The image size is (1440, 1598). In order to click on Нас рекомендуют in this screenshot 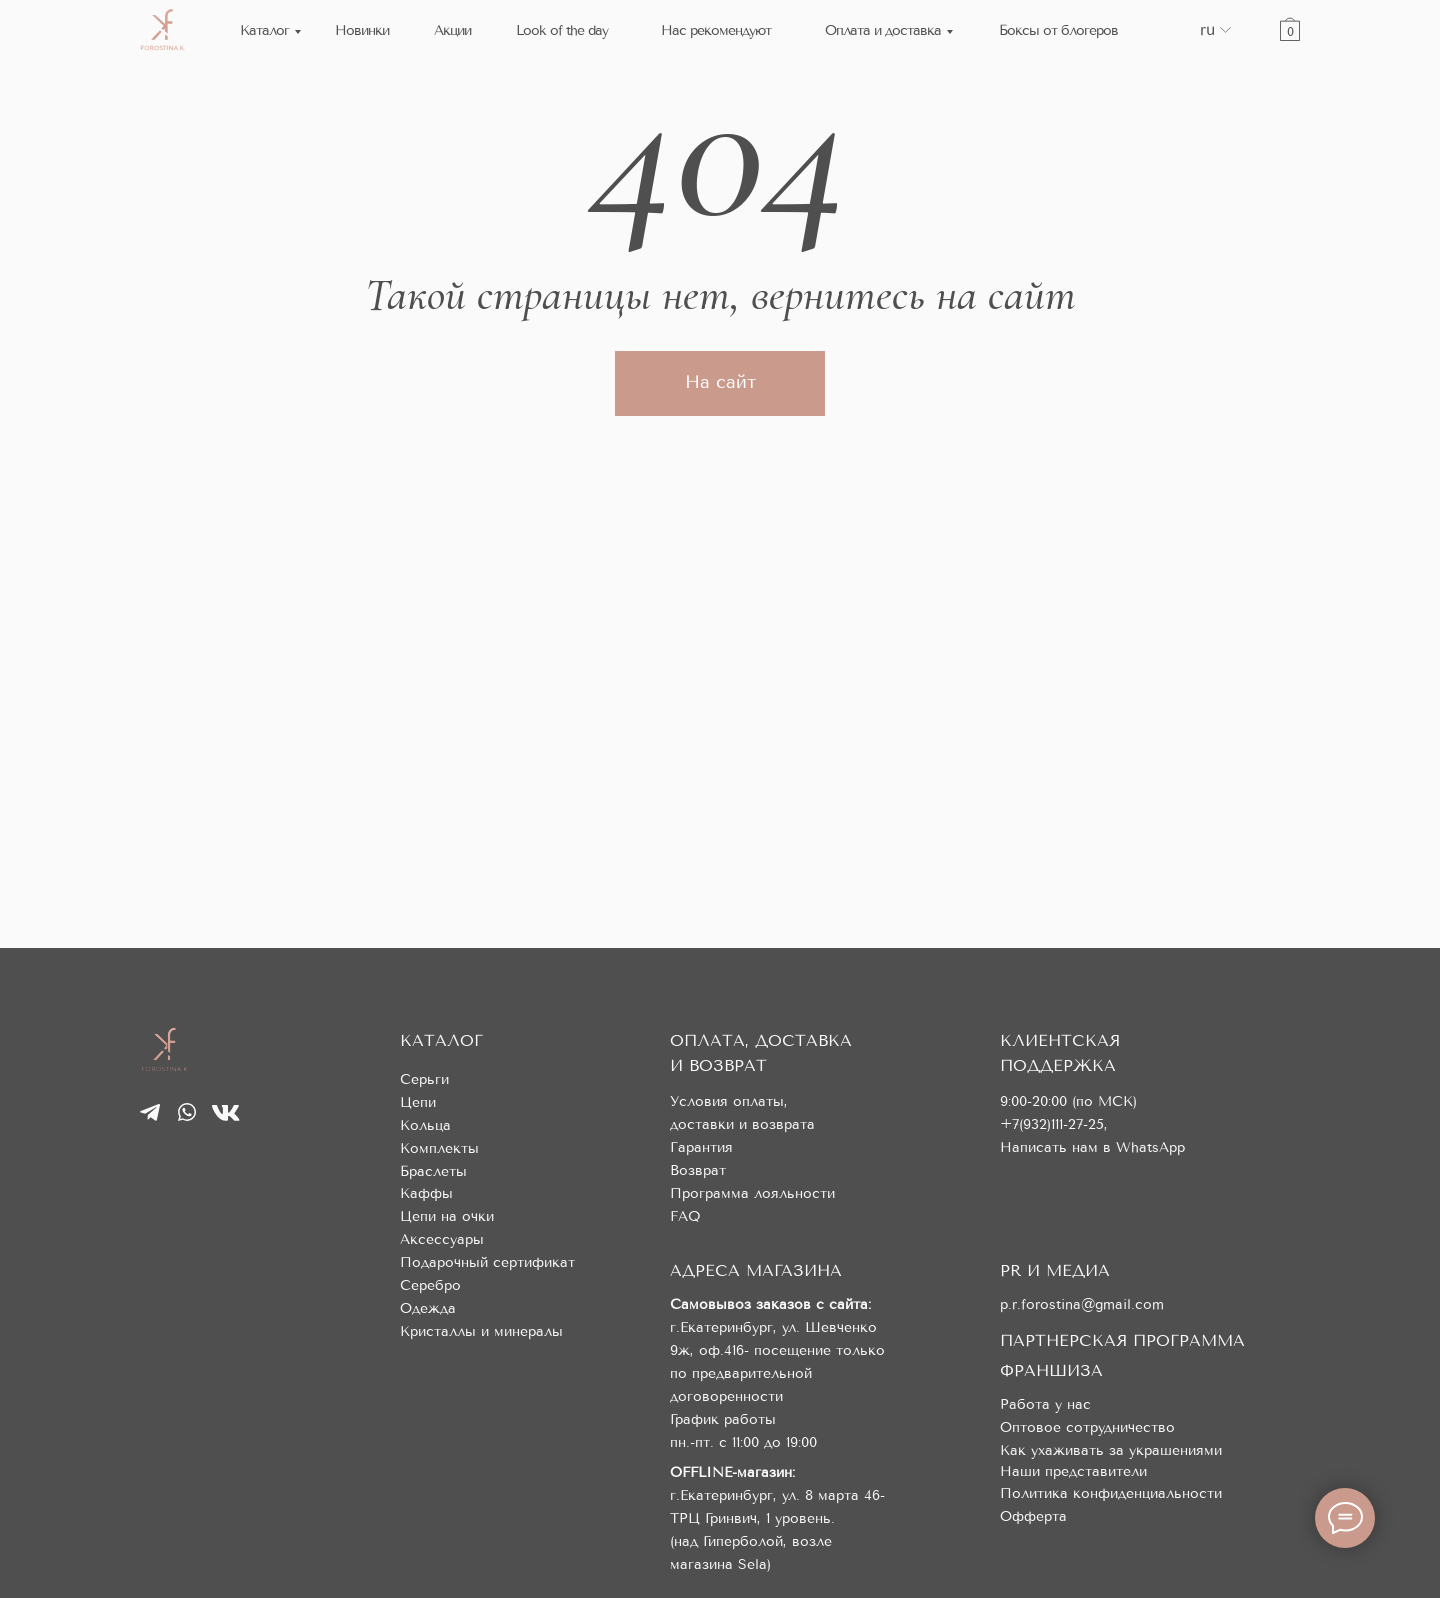, I will do `click(716, 30)`.